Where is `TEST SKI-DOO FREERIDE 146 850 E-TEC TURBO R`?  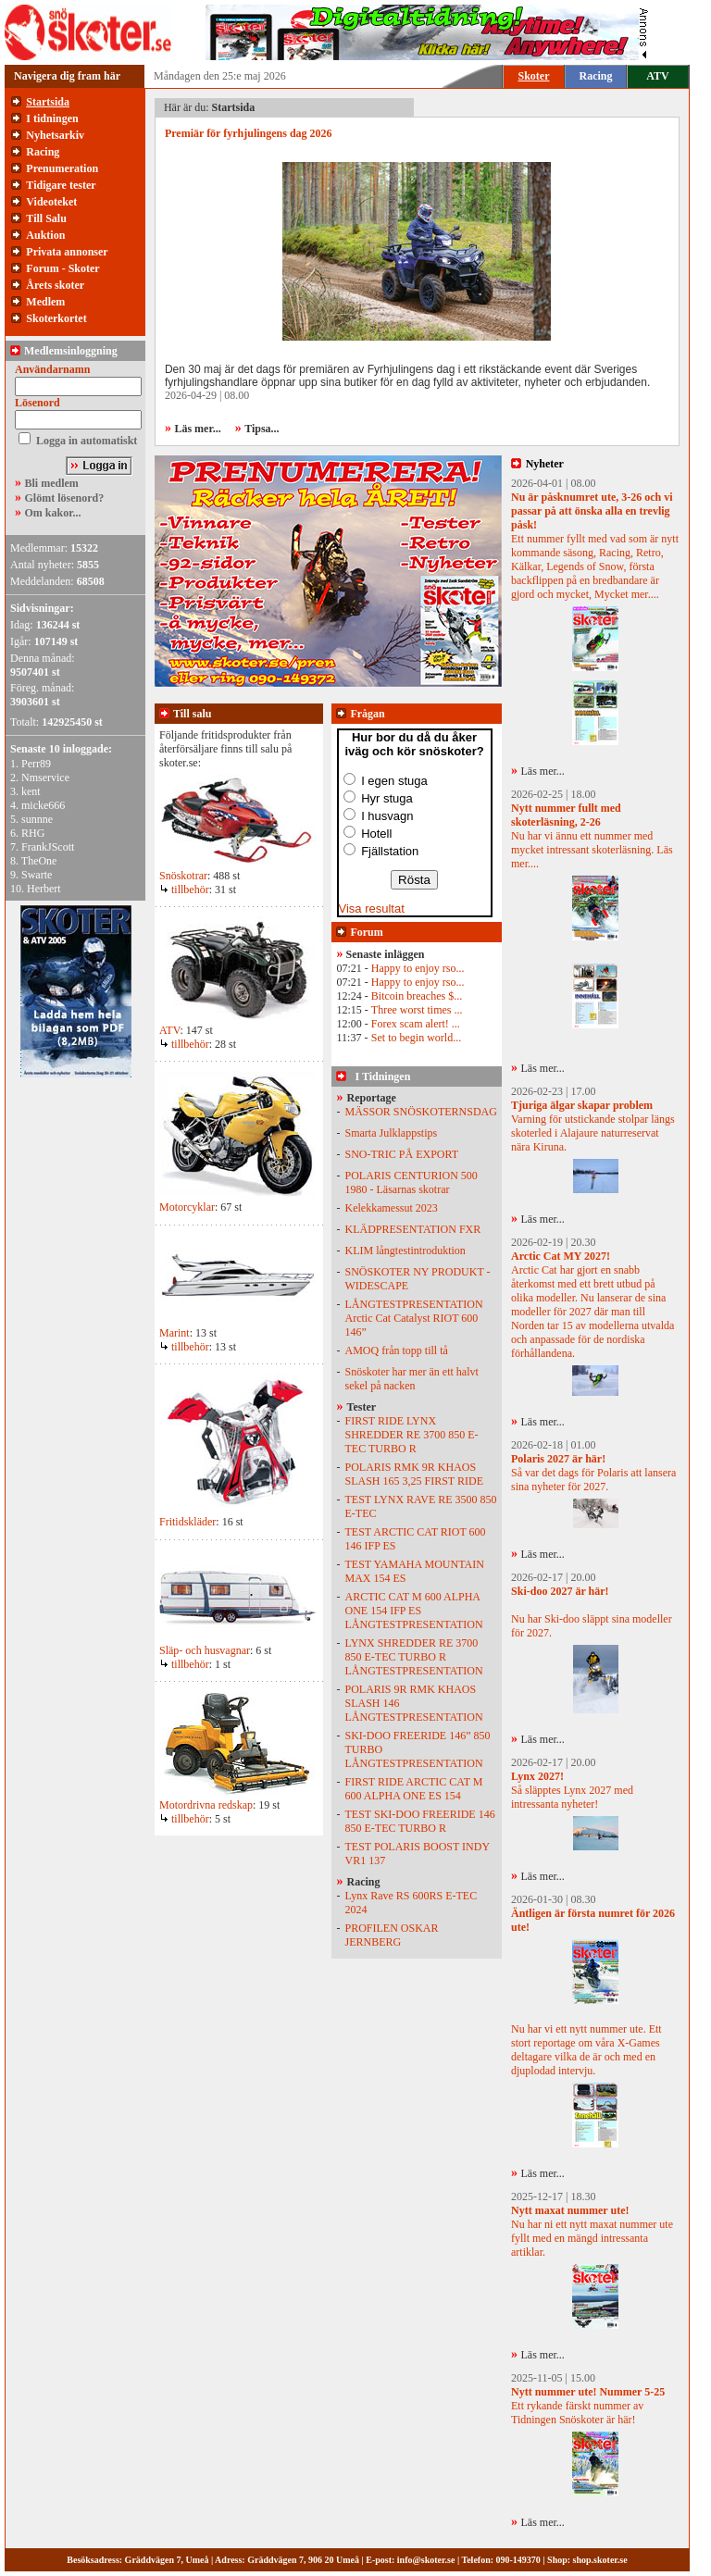 TEST SKI-DOO FREERIDE 146 850 E-TEC TURBO R is located at coordinates (420, 1821).